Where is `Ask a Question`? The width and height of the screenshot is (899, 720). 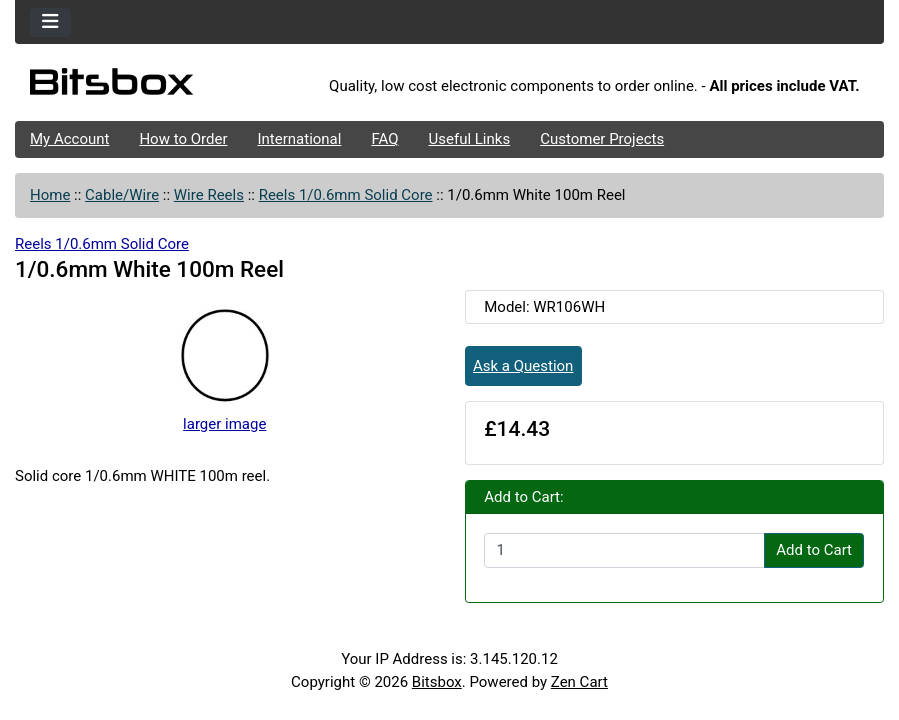
Ask a Question is located at coordinates (523, 366).